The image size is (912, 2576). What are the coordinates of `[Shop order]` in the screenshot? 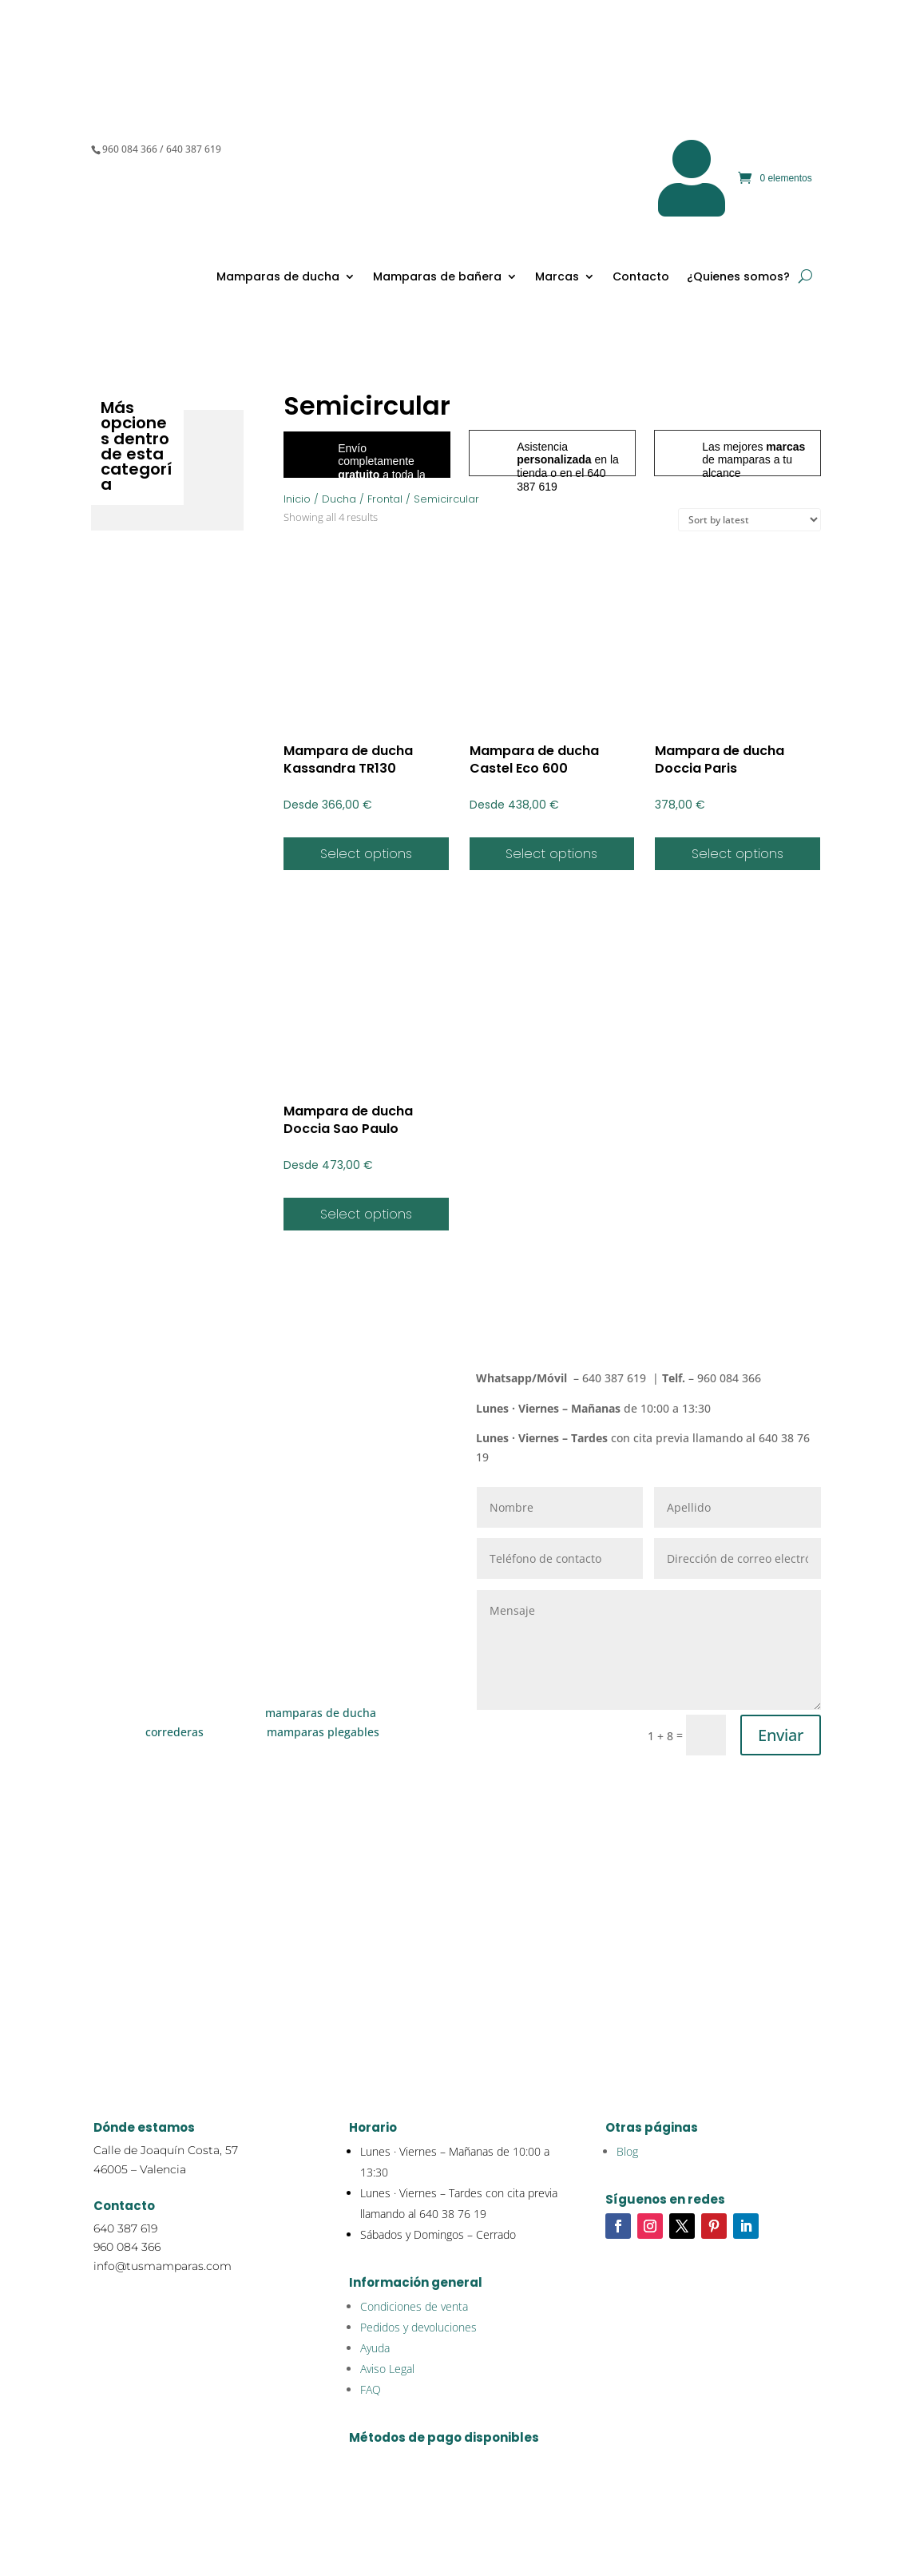 It's located at (749, 519).